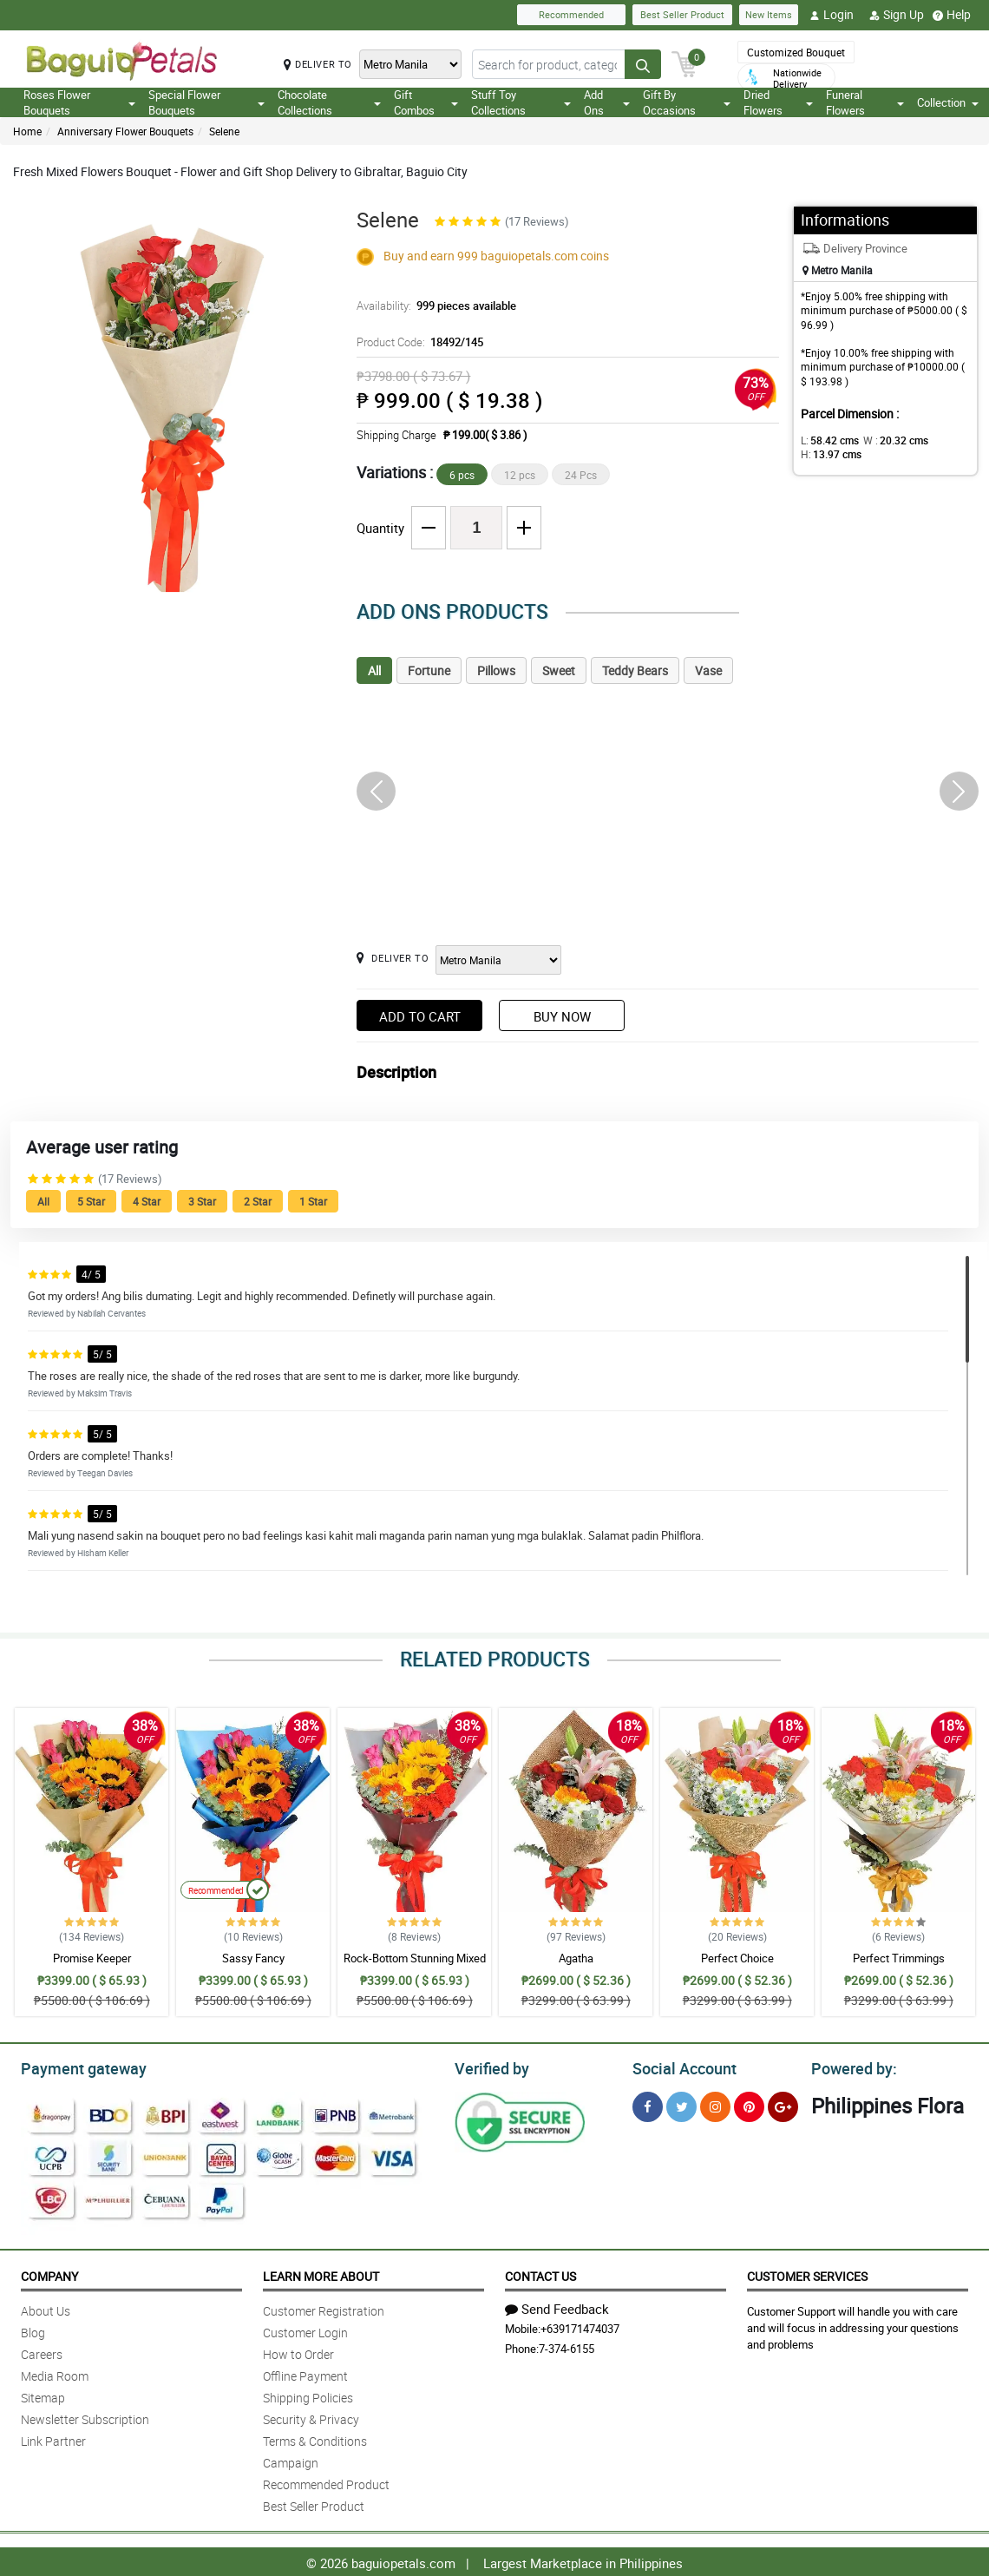 Image resolution: width=989 pixels, height=2576 pixels. Describe the element at coordinates (831, 14) in the screenshot. I see `Login` at that location.